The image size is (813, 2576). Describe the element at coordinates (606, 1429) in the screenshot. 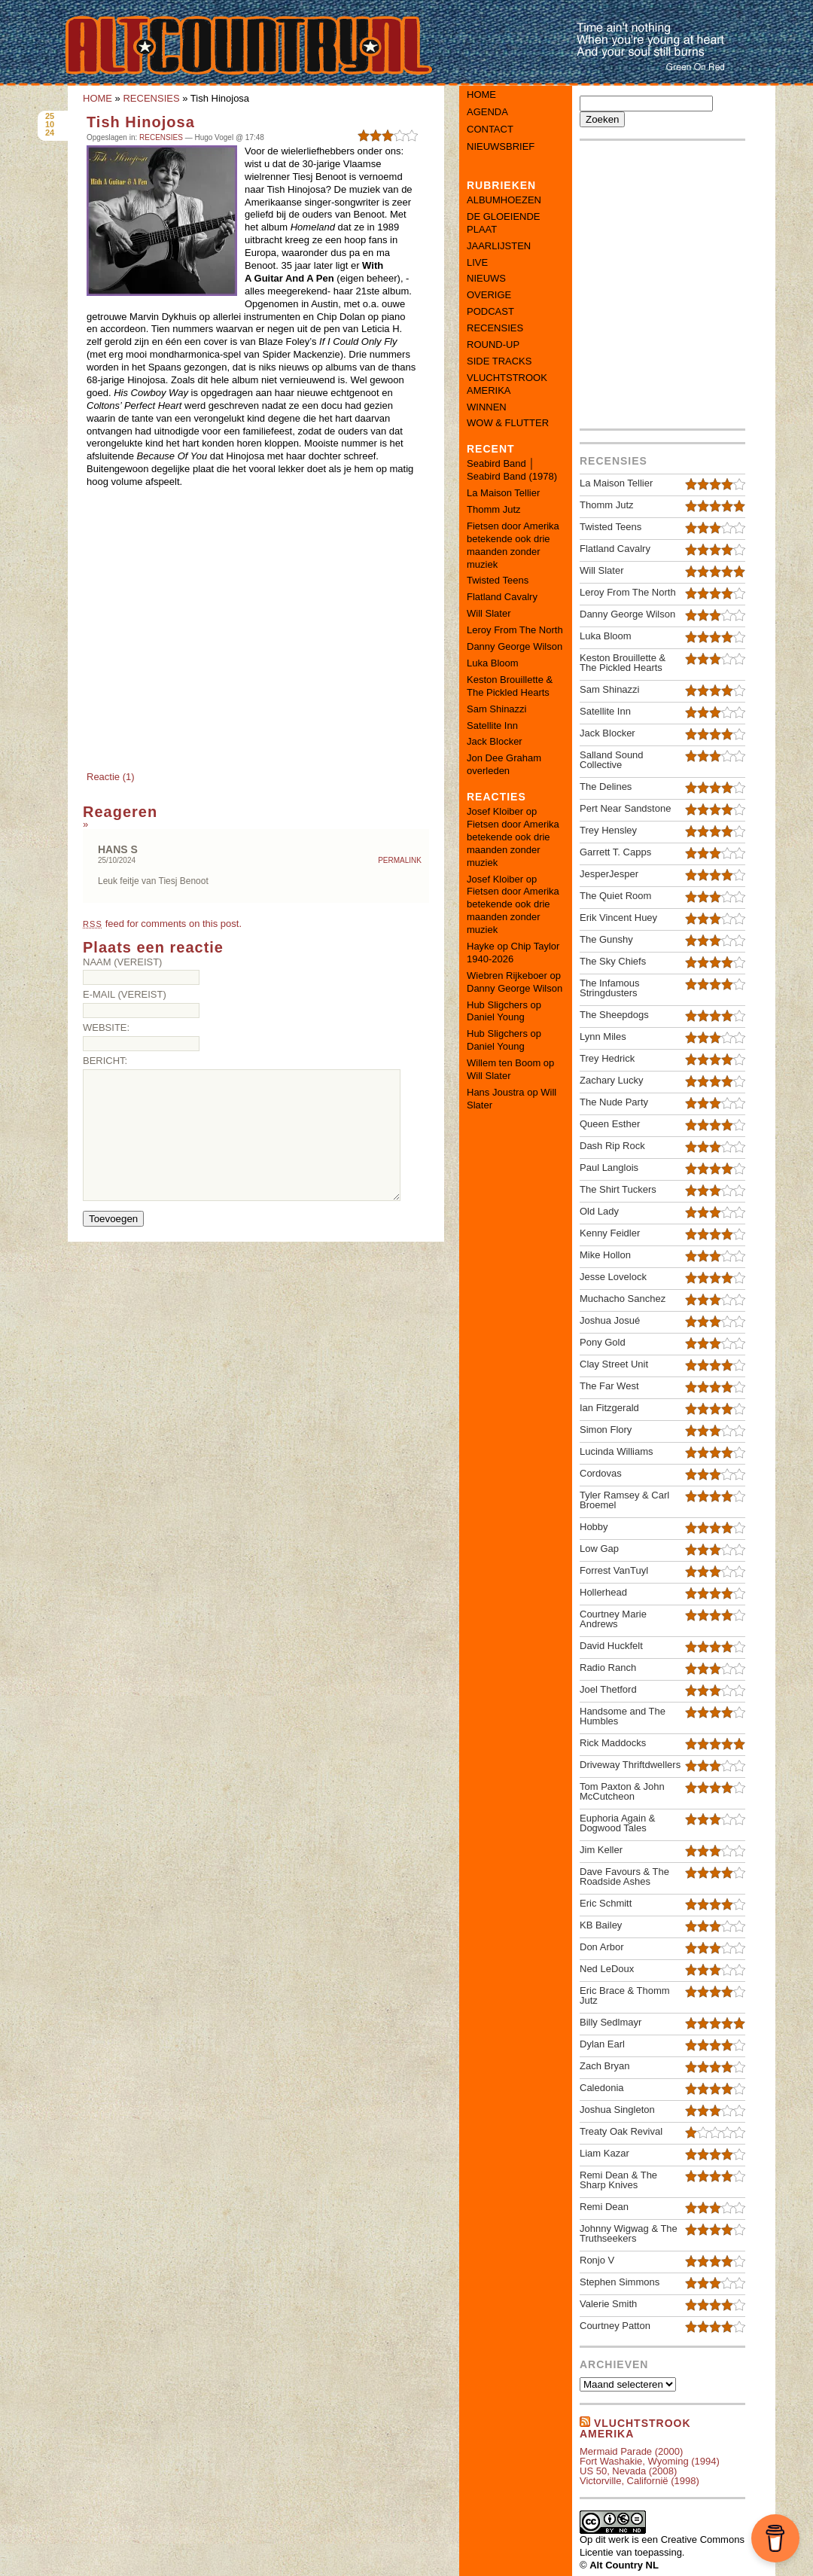

I see `Simon Flory` at that location.